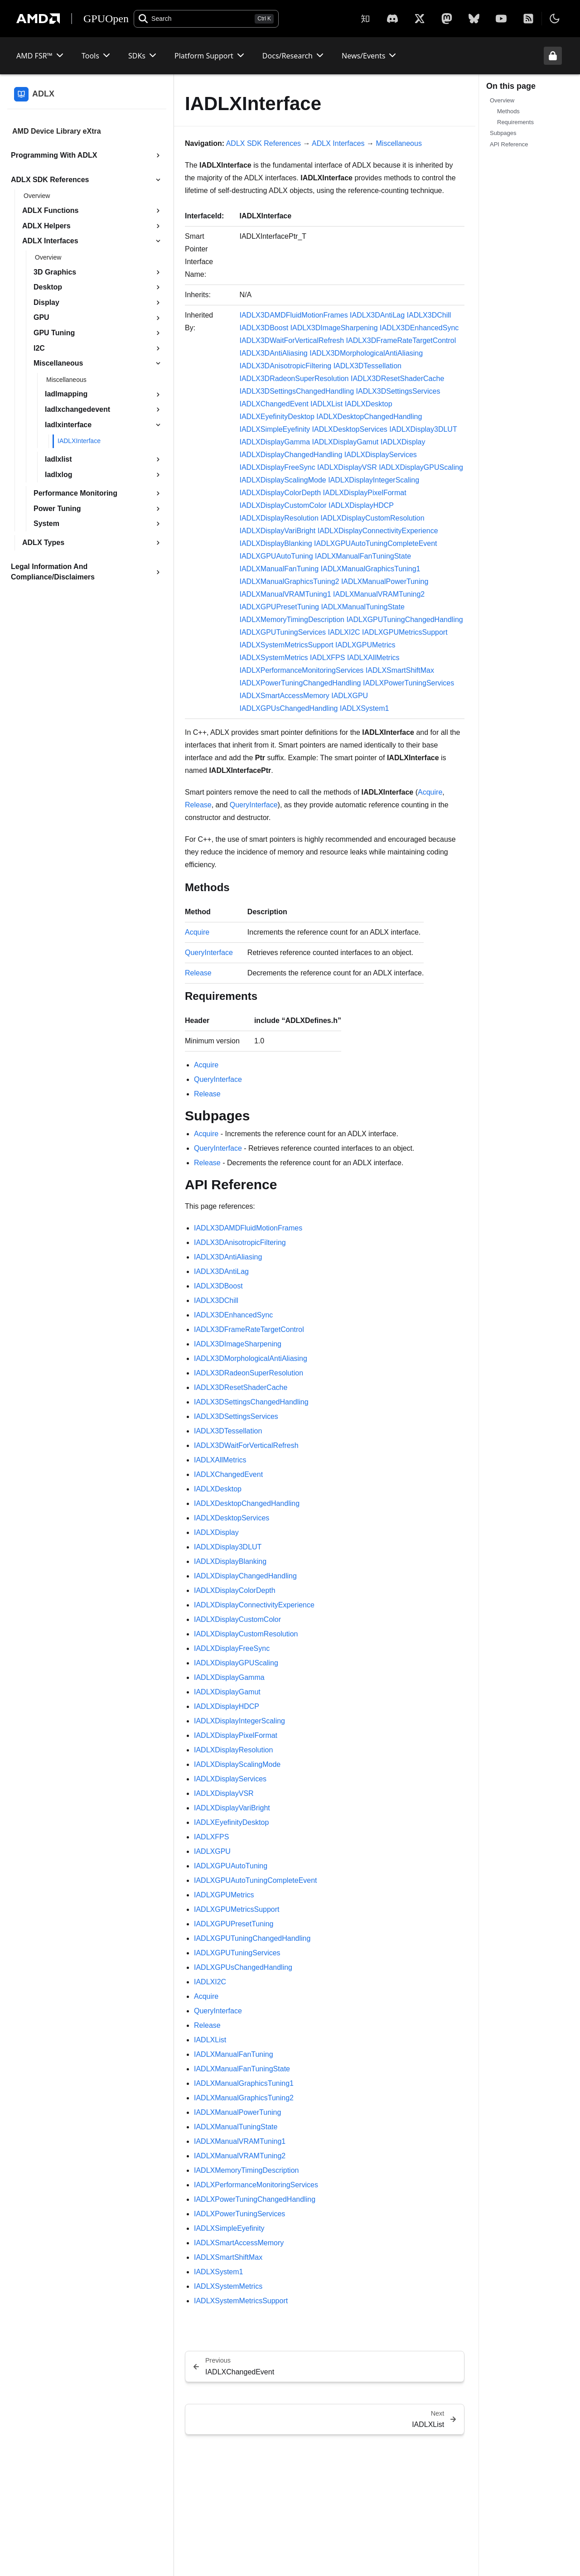 The image size is (580, 2576). What do you see at coordinates (447, 19) in the screenshot?
I see `[Mastodon]` at bounding box center [447, 19].